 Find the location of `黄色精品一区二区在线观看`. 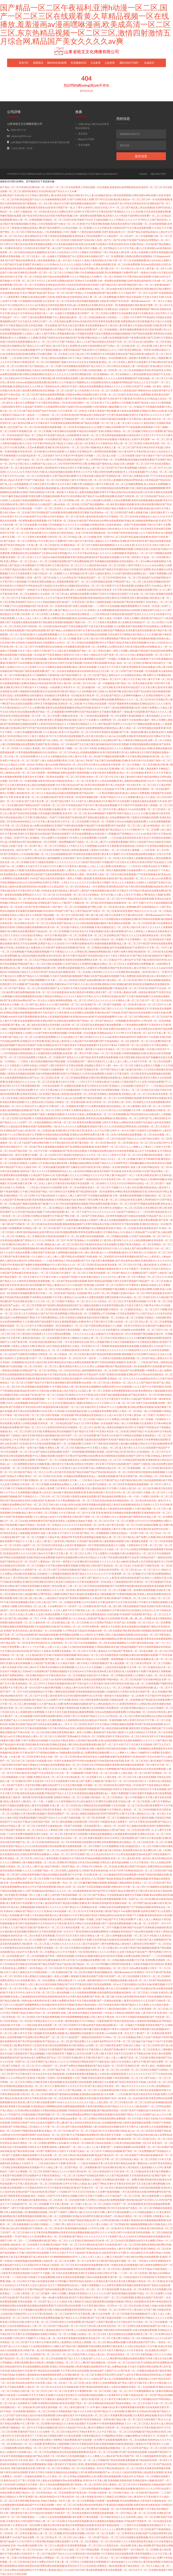

黄色精品一区二区在线观看 is located at coordinates (45, 1338).